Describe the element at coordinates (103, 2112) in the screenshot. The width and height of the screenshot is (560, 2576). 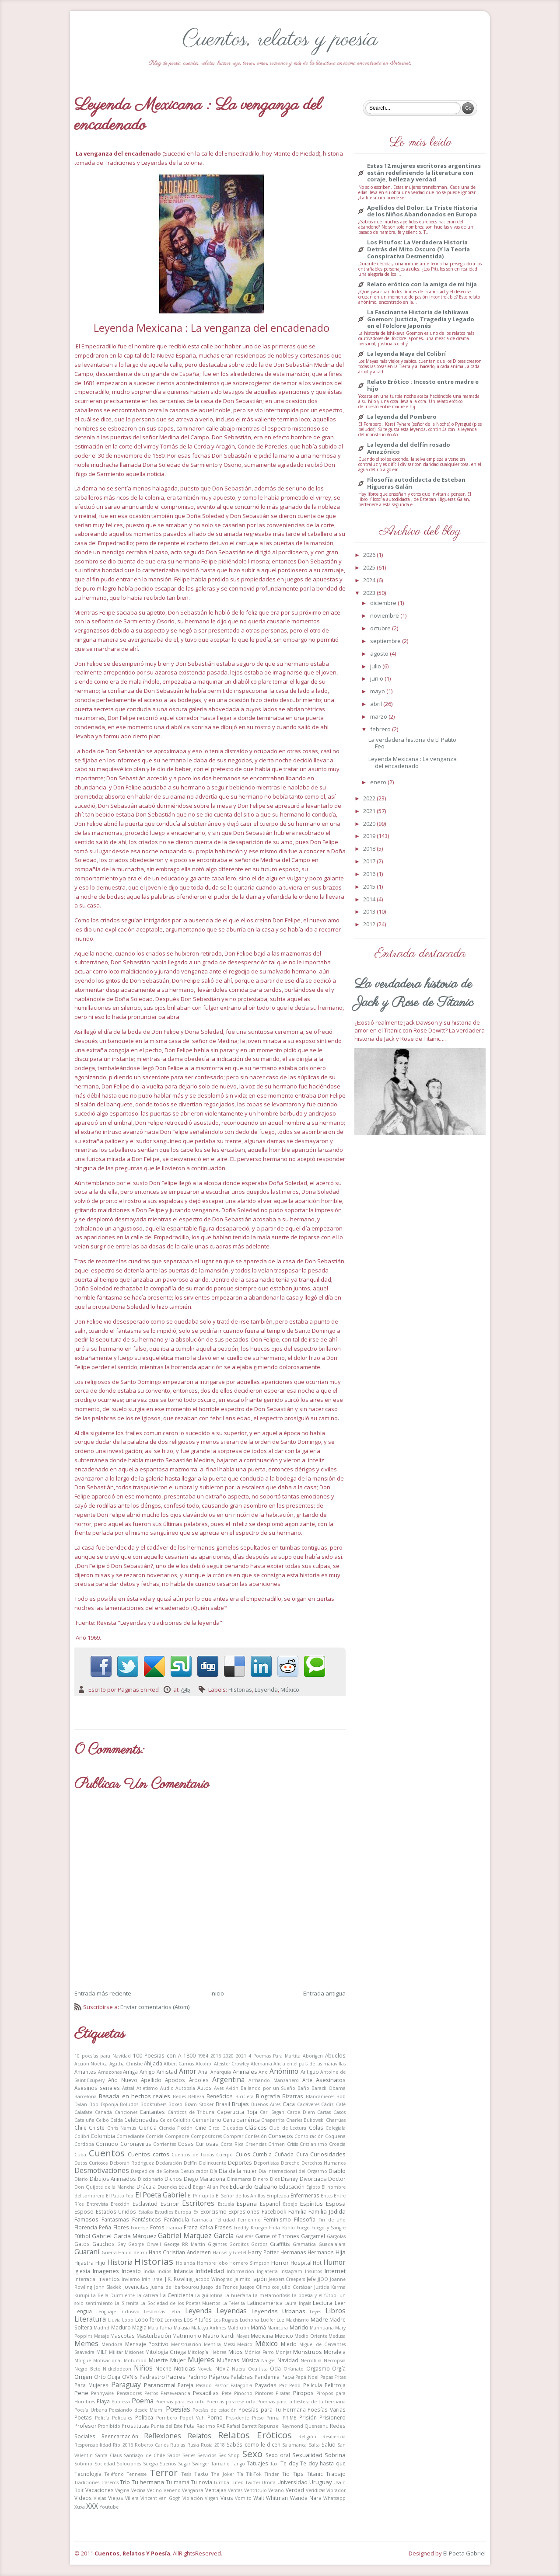
I see `Canadá` at that location.